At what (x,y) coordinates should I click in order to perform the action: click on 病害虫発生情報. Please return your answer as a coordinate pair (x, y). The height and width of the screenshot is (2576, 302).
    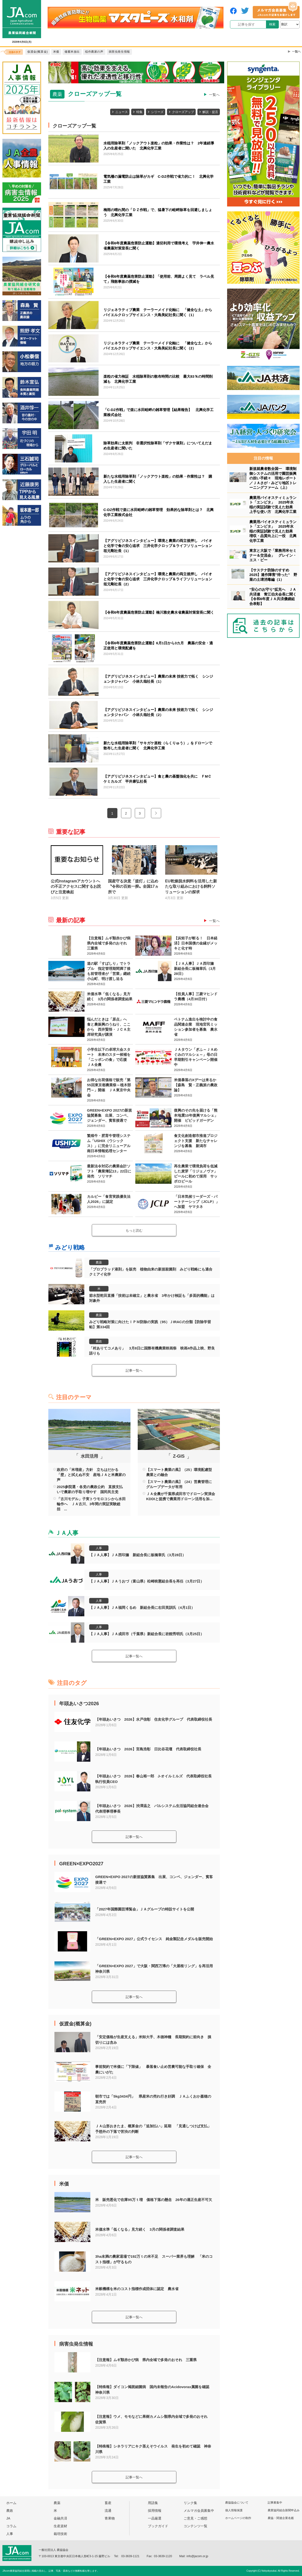
    Looking at the image, I should click on (76, 2344).